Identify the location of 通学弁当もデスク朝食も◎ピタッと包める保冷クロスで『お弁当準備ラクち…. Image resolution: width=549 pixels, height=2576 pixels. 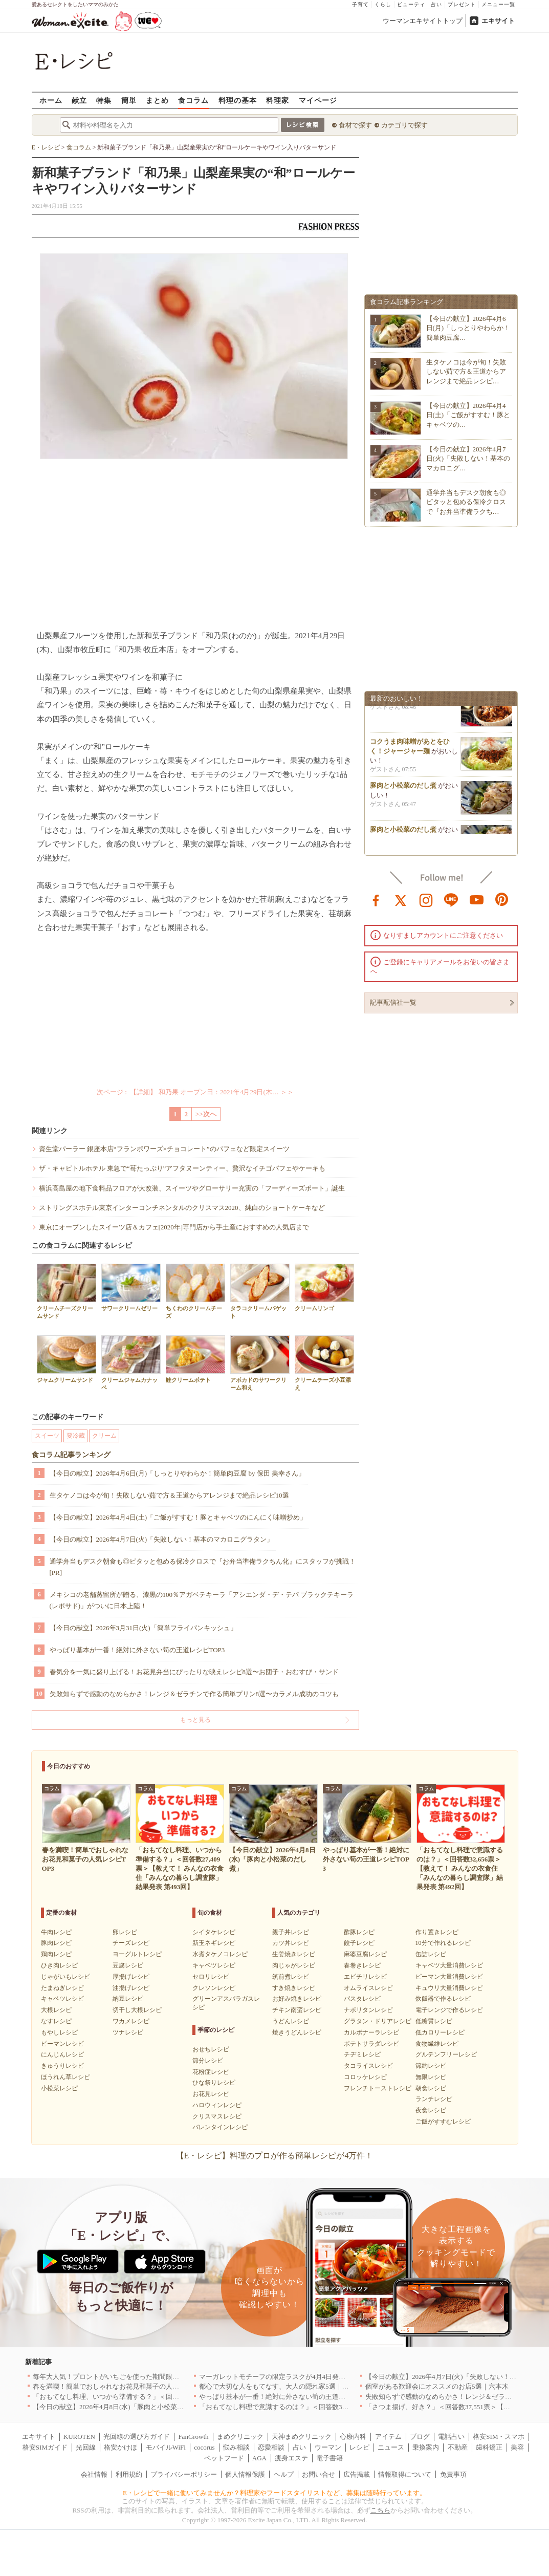
(466, 502).